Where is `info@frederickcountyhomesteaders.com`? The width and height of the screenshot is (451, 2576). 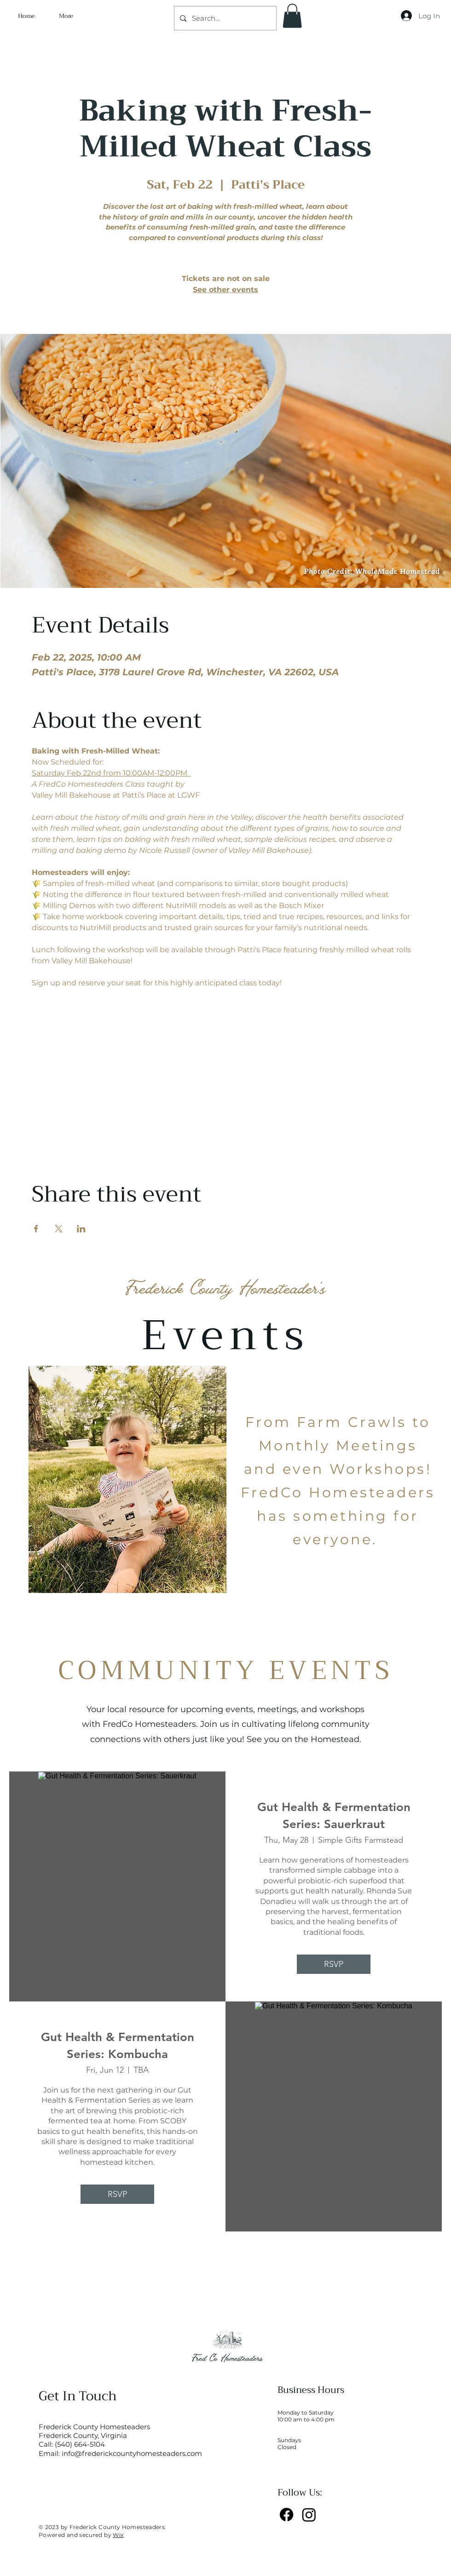 info@frederickcountyhomesteaders.com is located at coordinates (132, 2453).